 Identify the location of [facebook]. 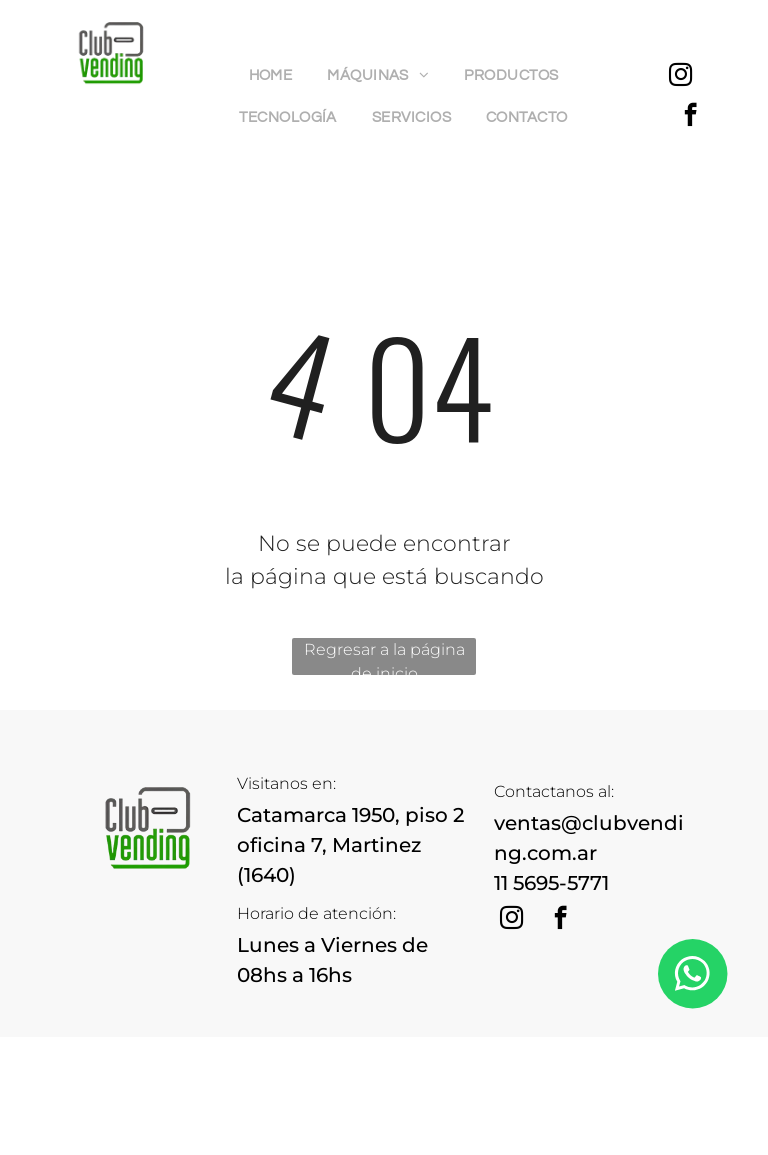
(690, 117).